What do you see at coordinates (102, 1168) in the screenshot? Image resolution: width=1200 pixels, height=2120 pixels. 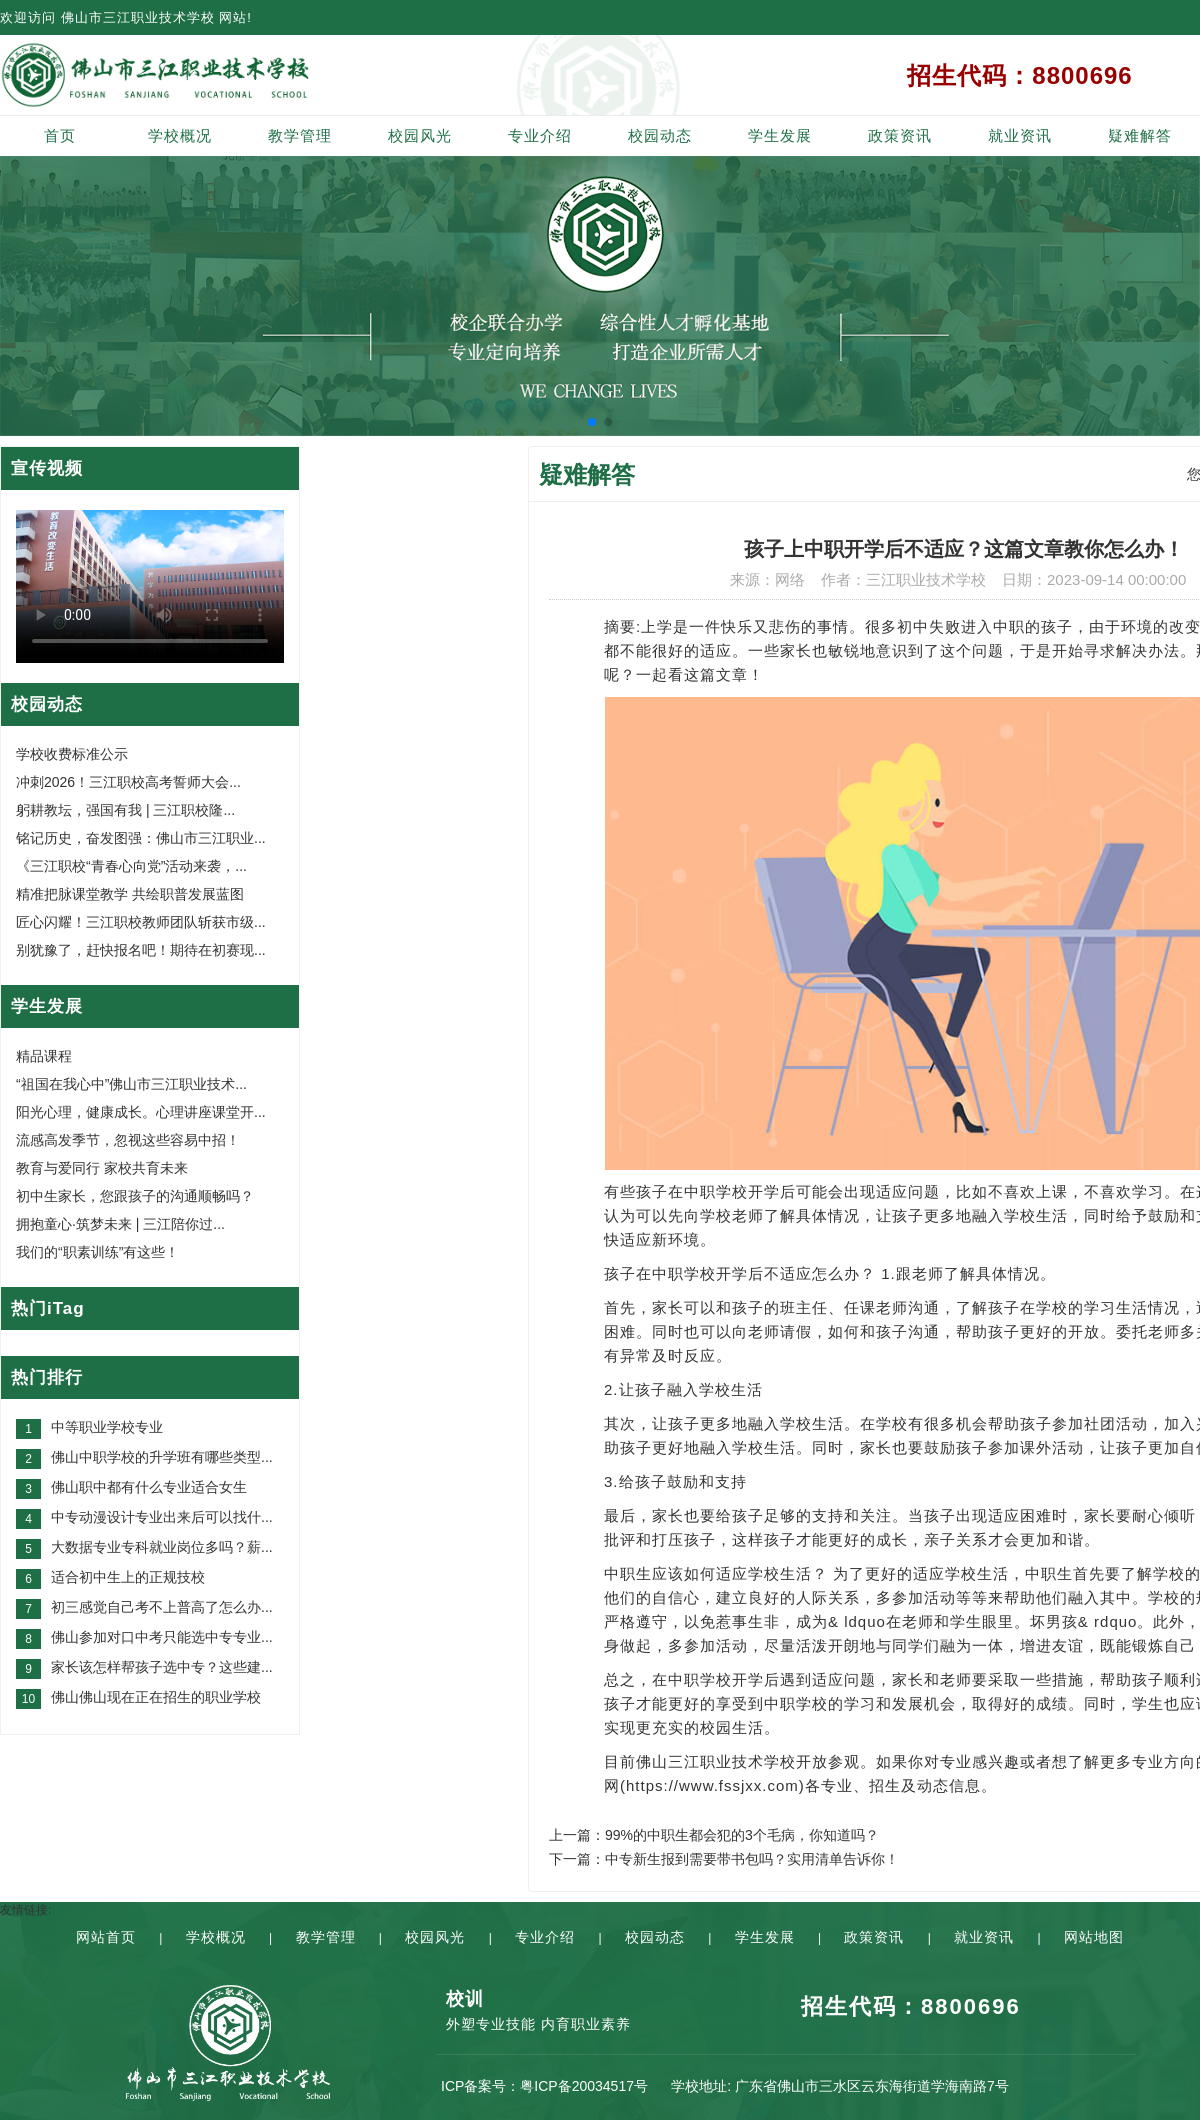 I see `教育与爱同行 家校共育未来` at bounding box center [102, 1168].